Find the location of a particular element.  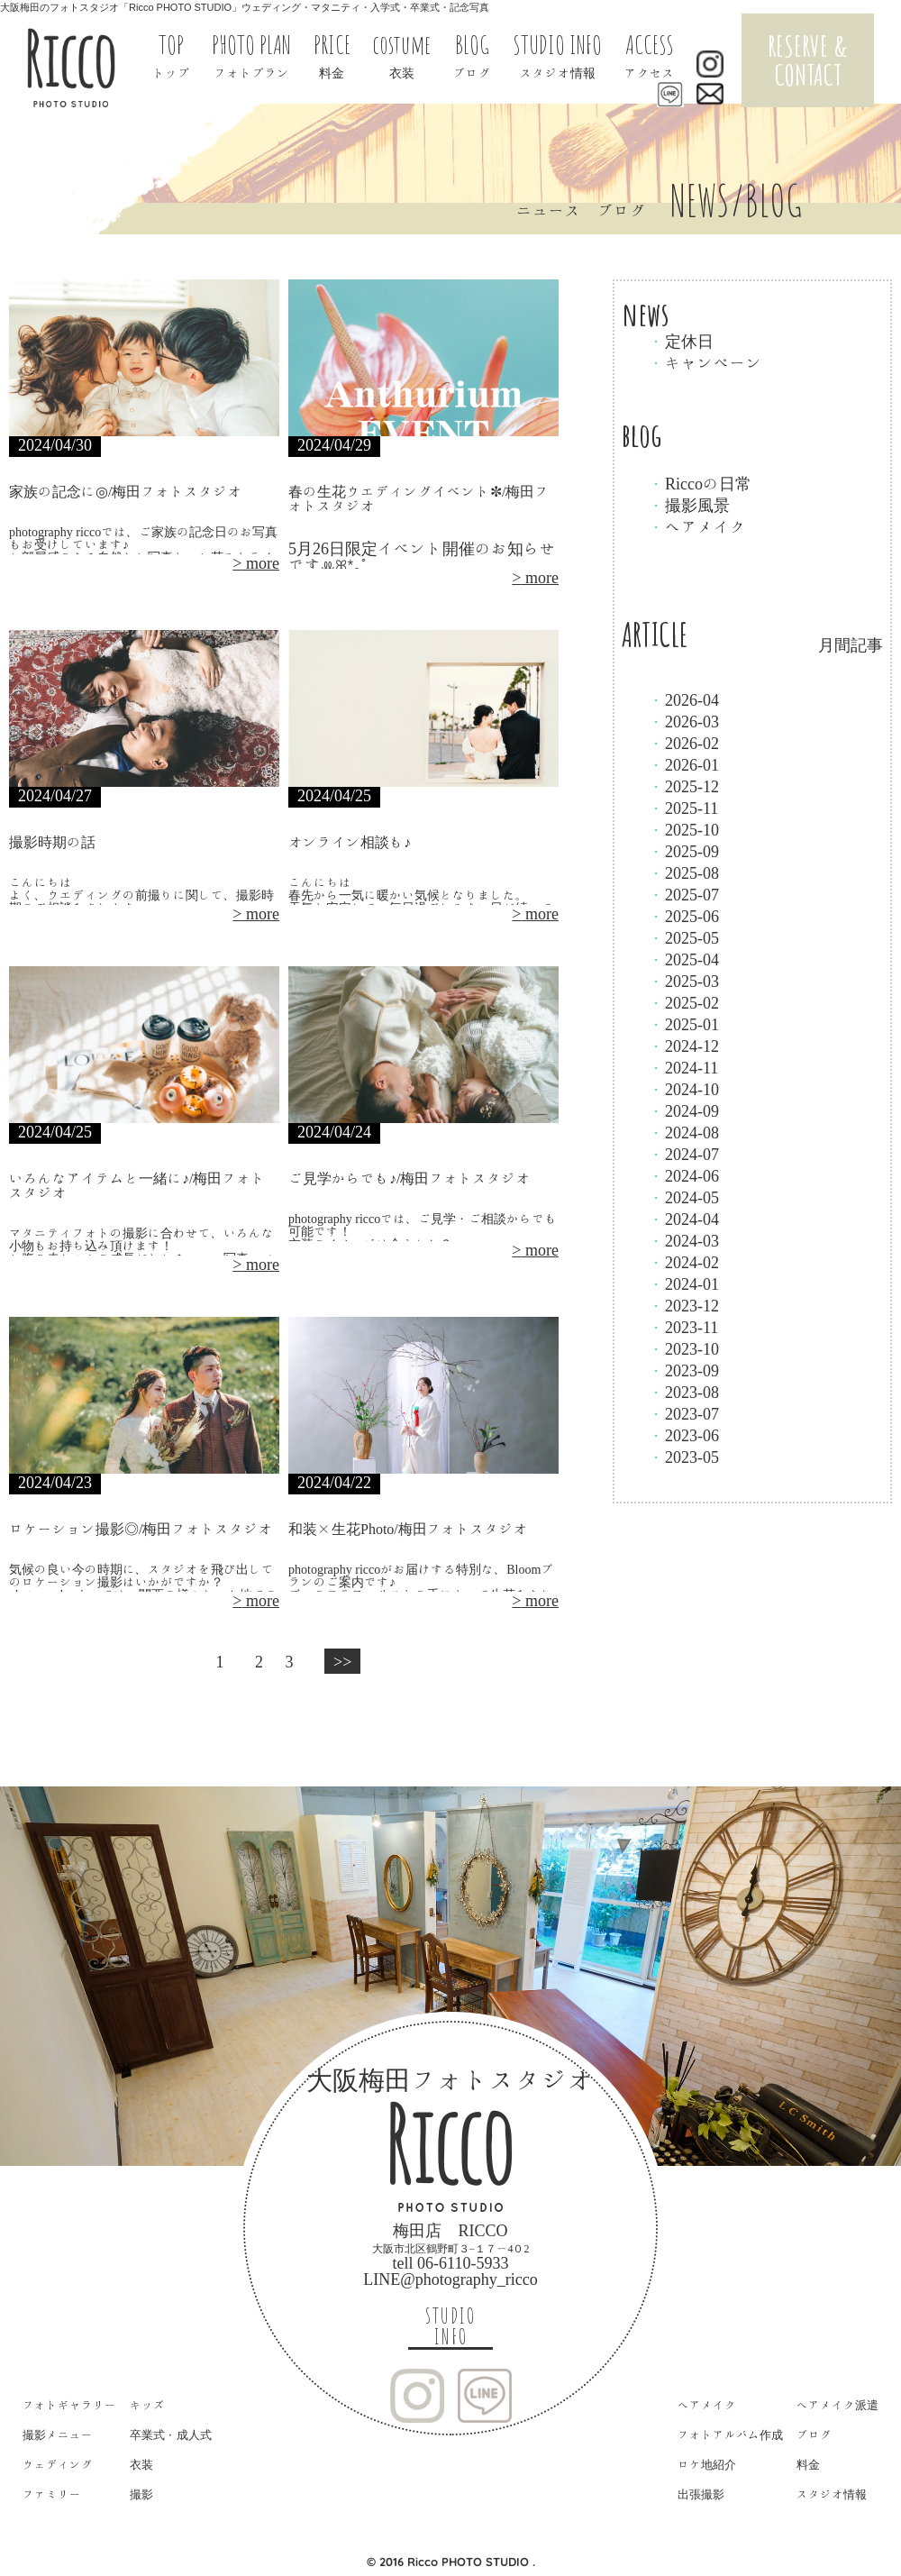

2025-04 is located at coordinates (684, 959).